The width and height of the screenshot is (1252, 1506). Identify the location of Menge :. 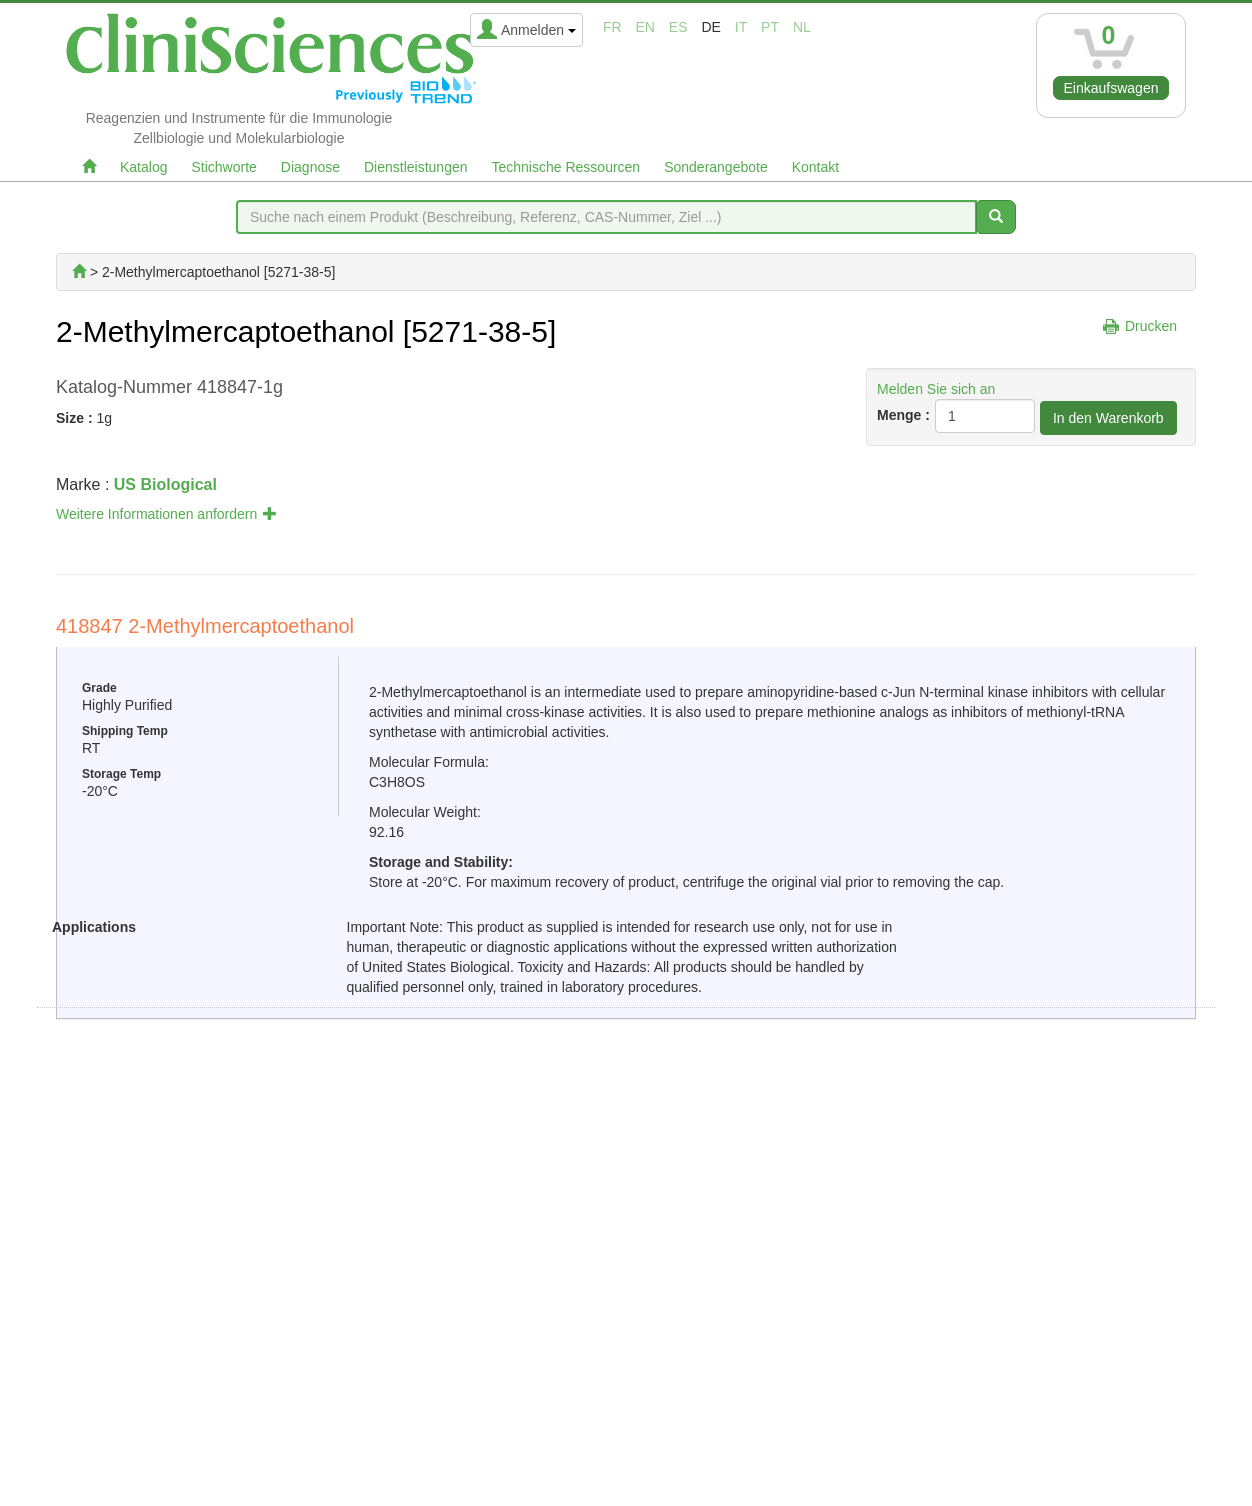
(903, 415).